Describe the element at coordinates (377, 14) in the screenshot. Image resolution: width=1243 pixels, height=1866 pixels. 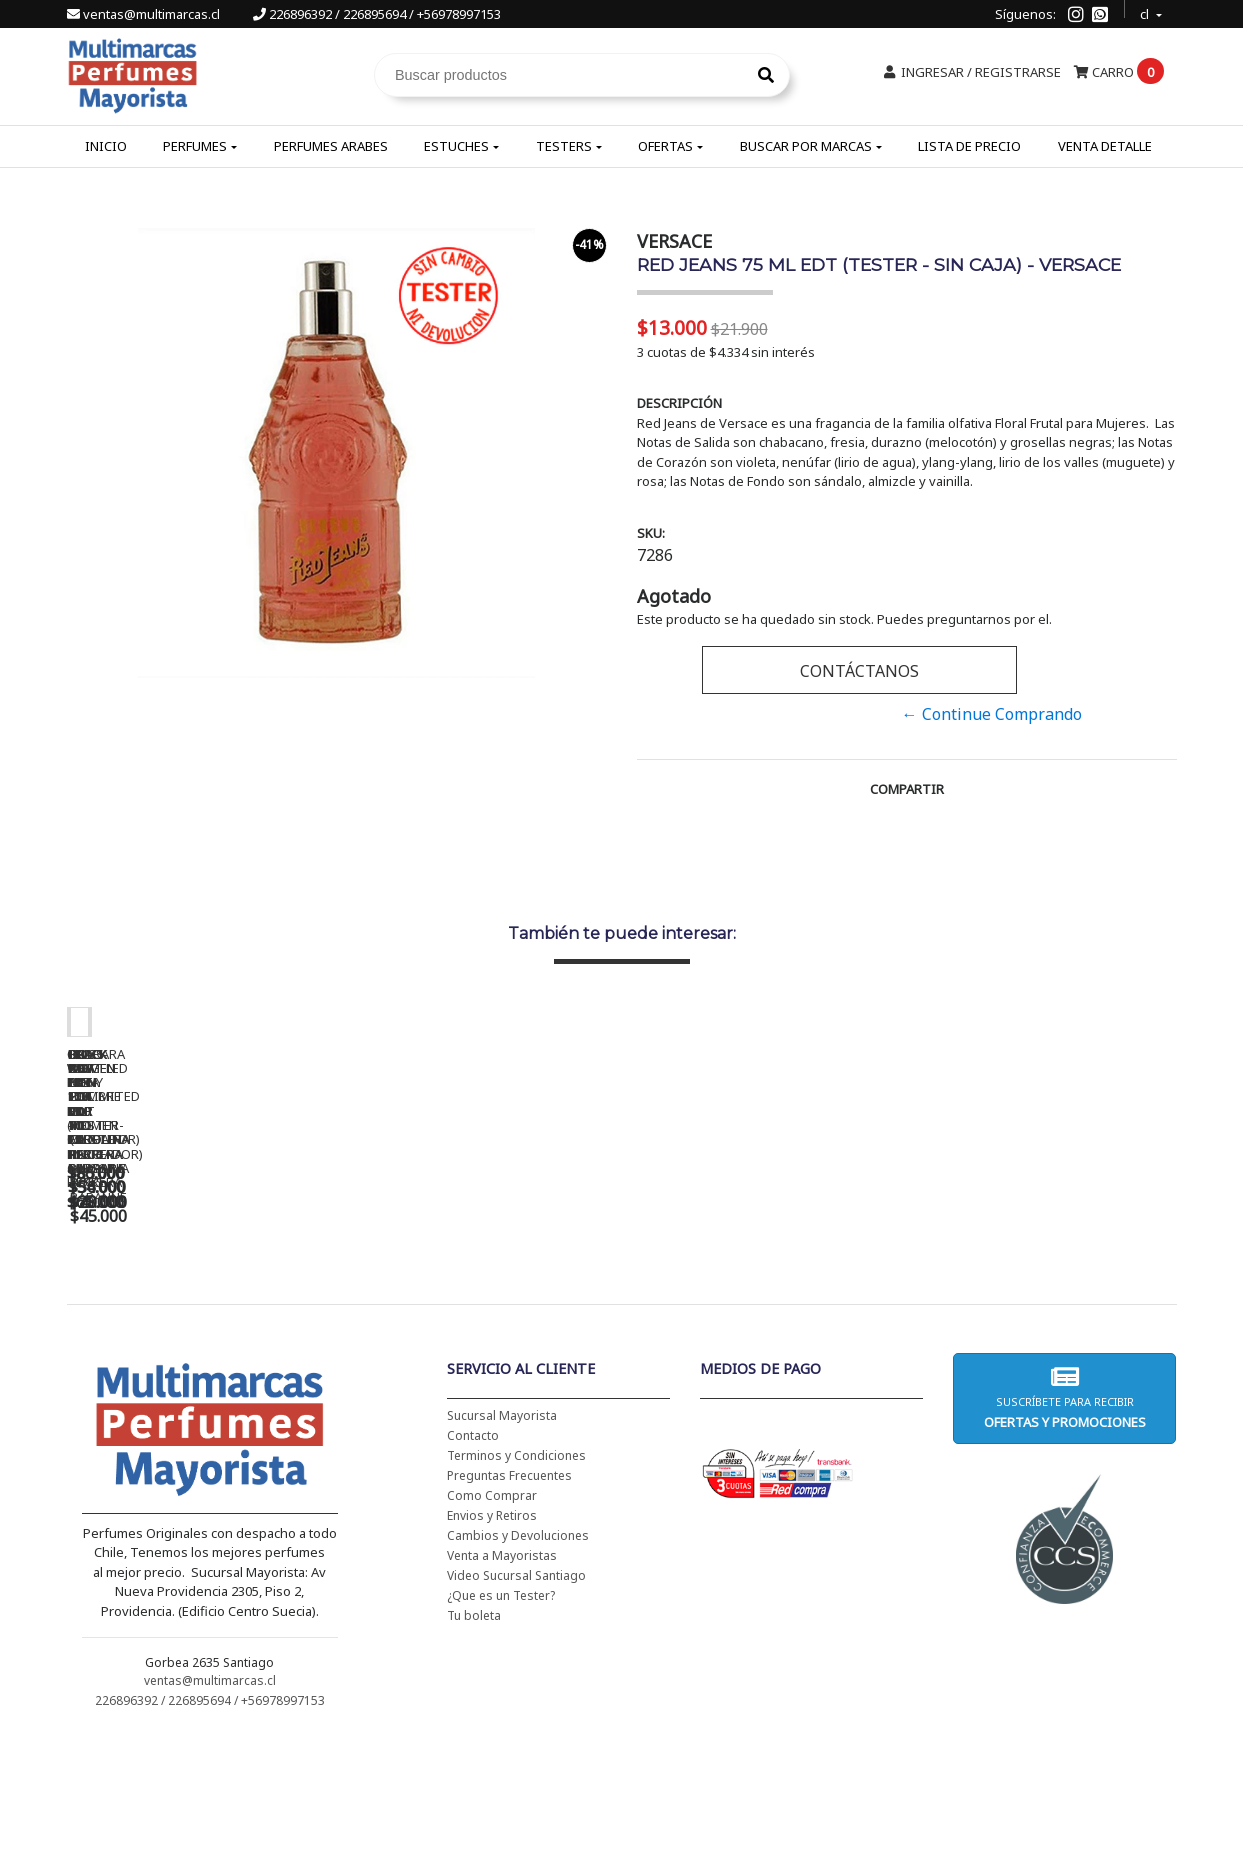
I see `226896392 / 226895694 / +56978997153` at that location.